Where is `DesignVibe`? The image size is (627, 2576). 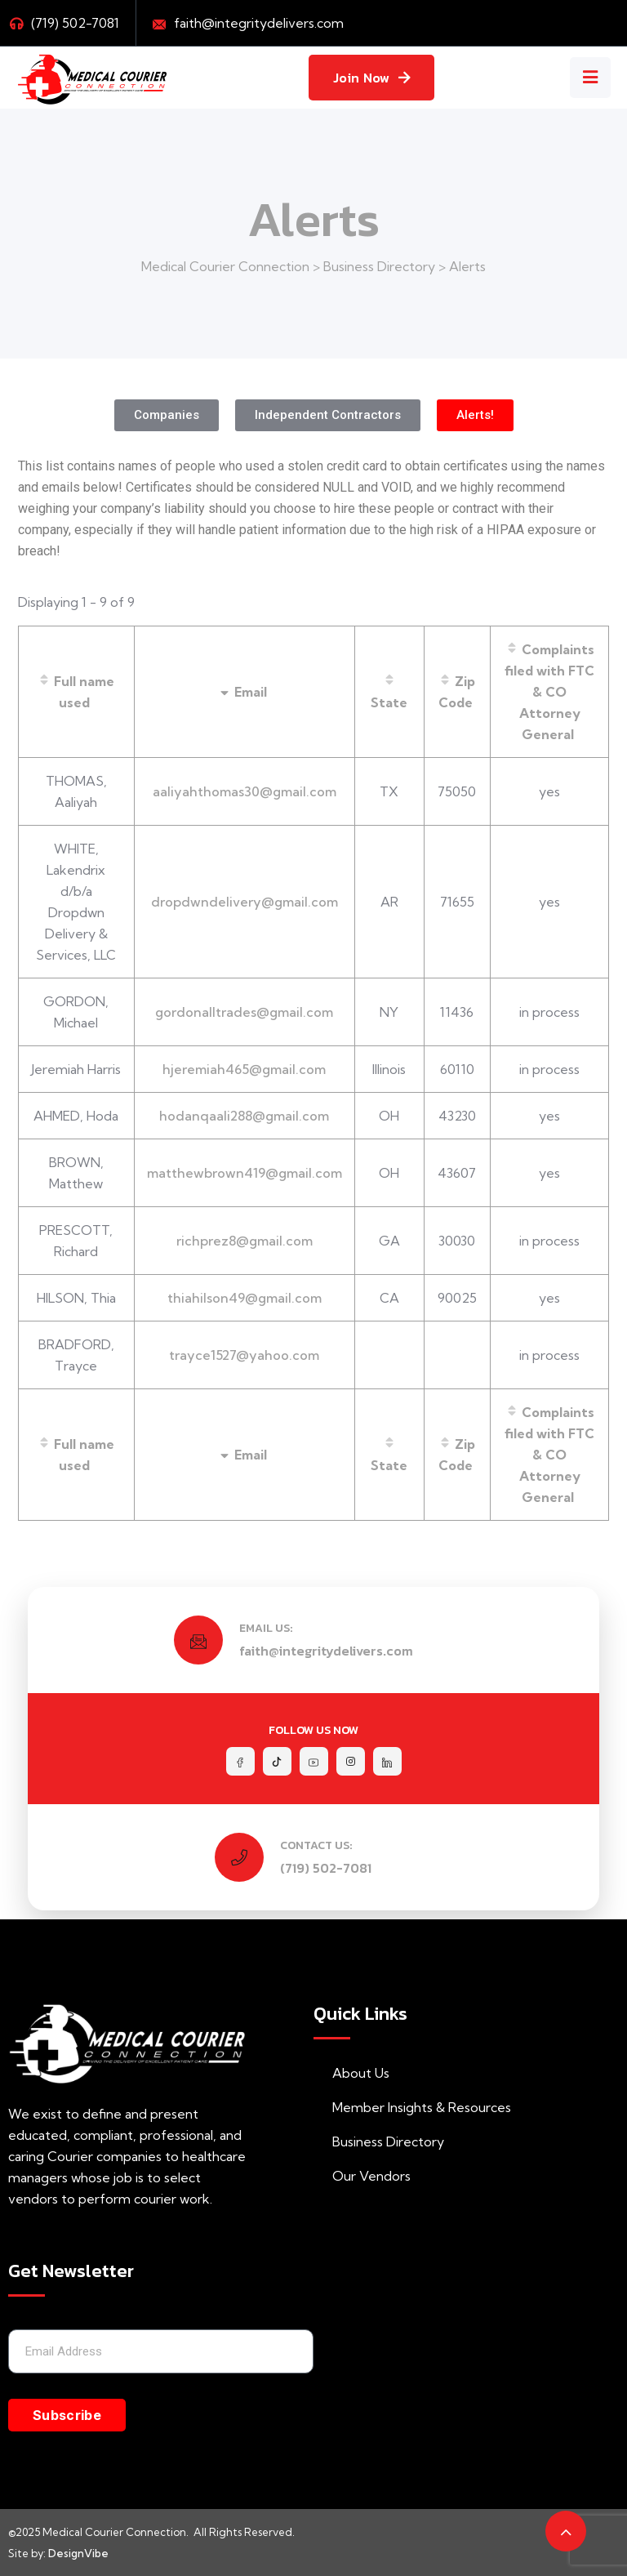
DesignVibe is located at coordinates (78, 2553).